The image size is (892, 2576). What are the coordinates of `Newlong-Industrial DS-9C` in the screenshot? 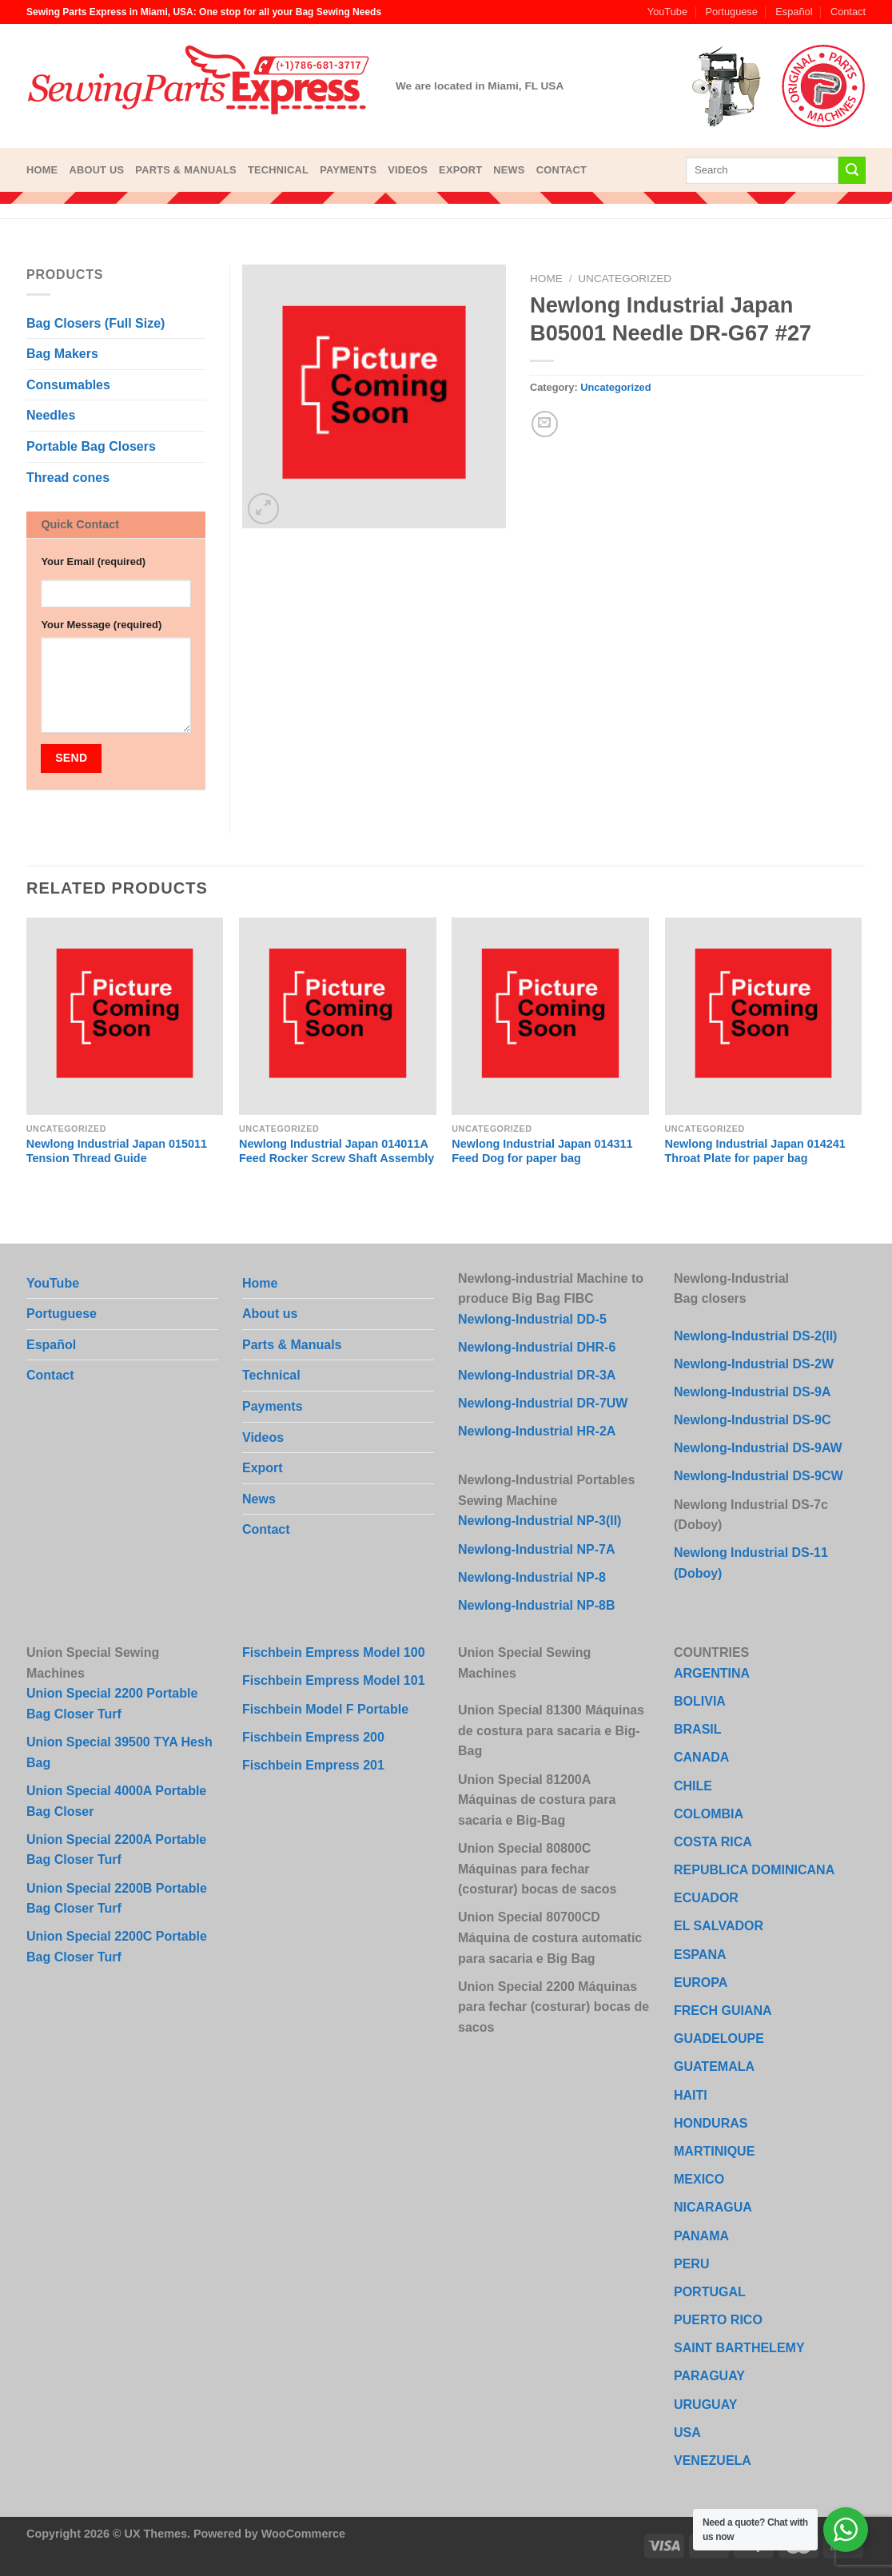 It's located at (752, 1420).